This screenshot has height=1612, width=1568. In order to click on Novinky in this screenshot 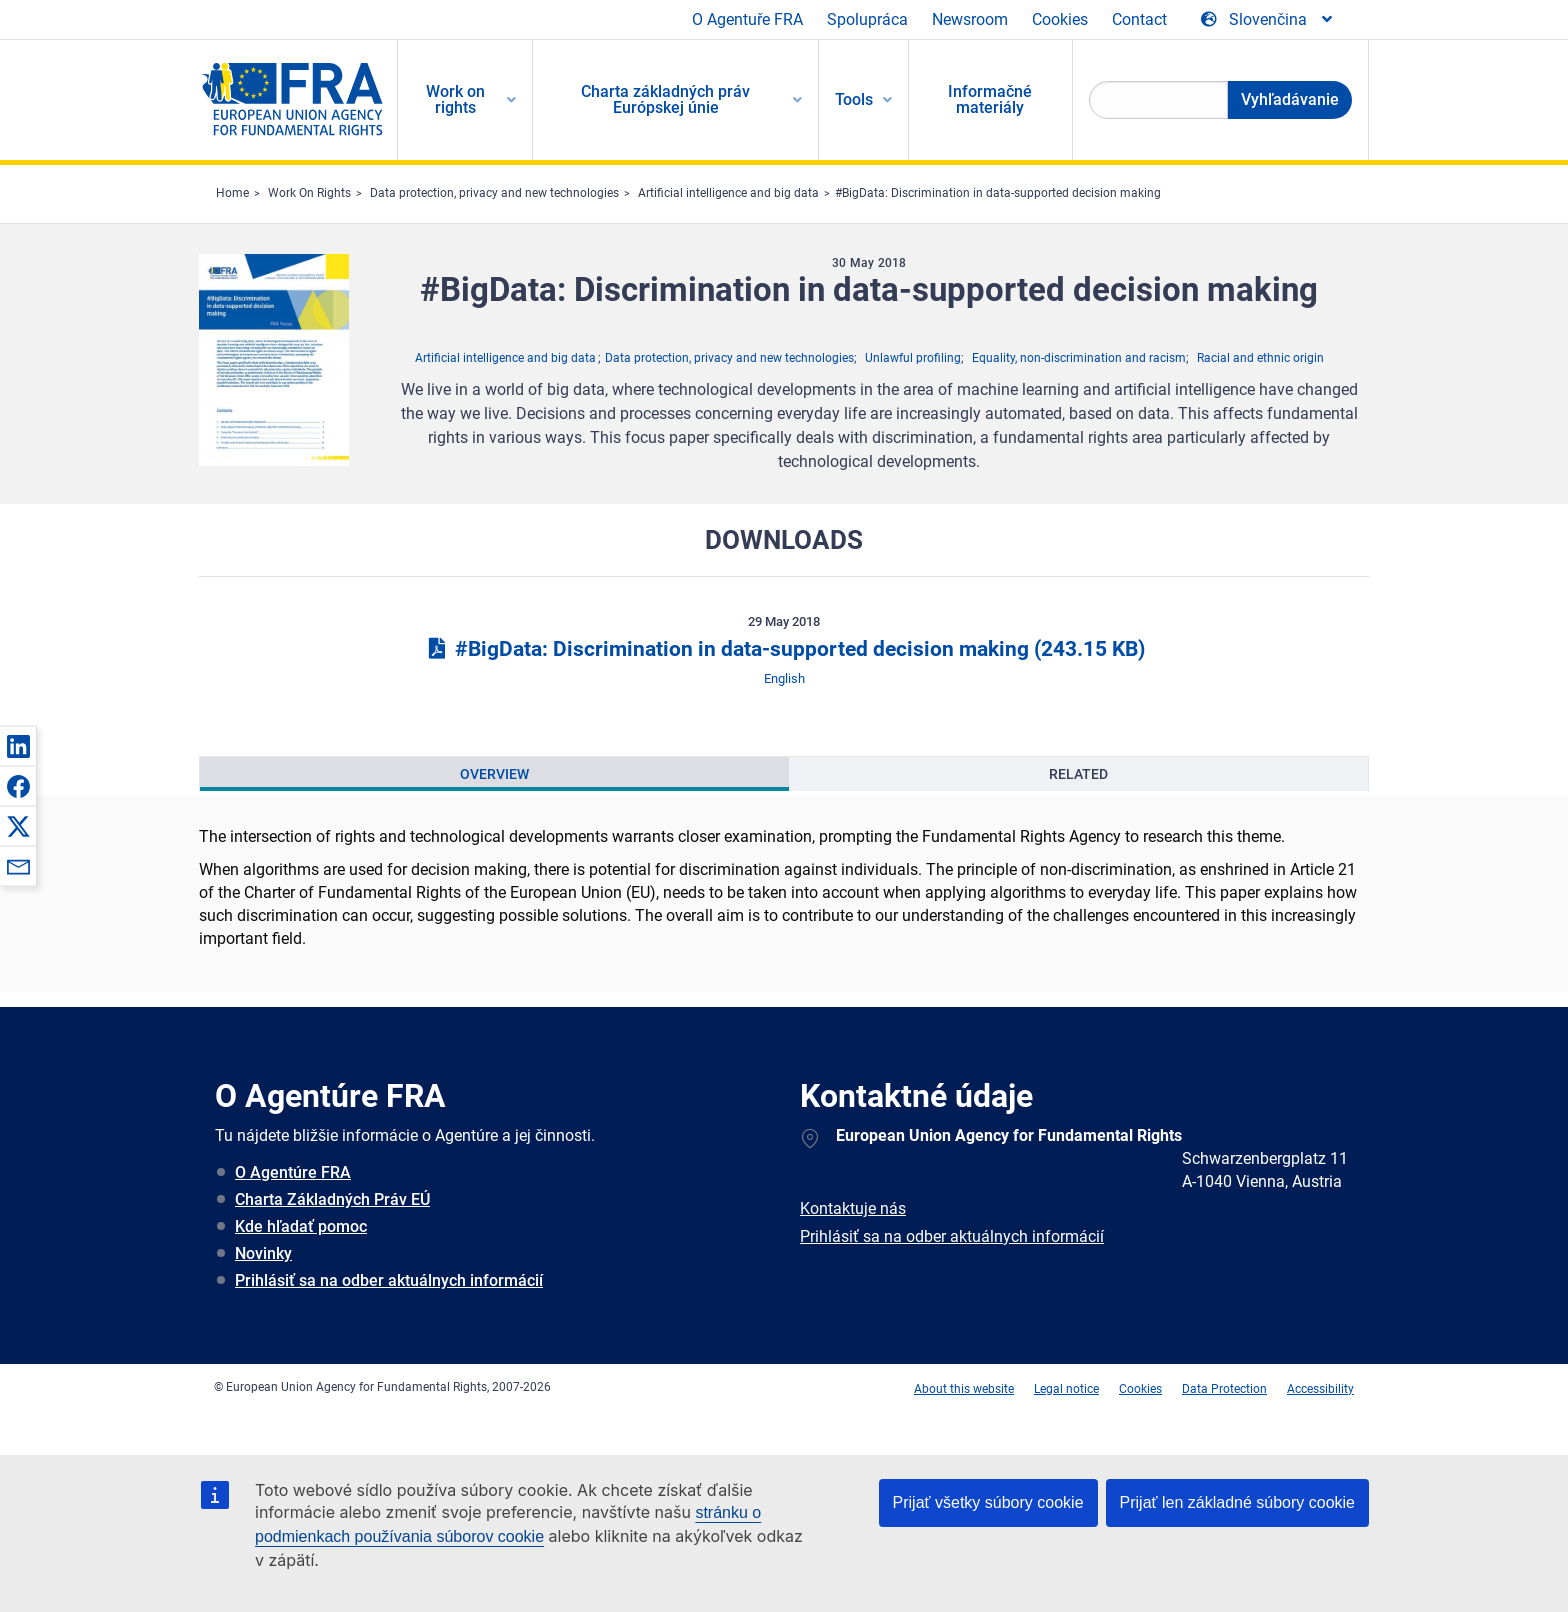, I will do `click(263, 1253)`.